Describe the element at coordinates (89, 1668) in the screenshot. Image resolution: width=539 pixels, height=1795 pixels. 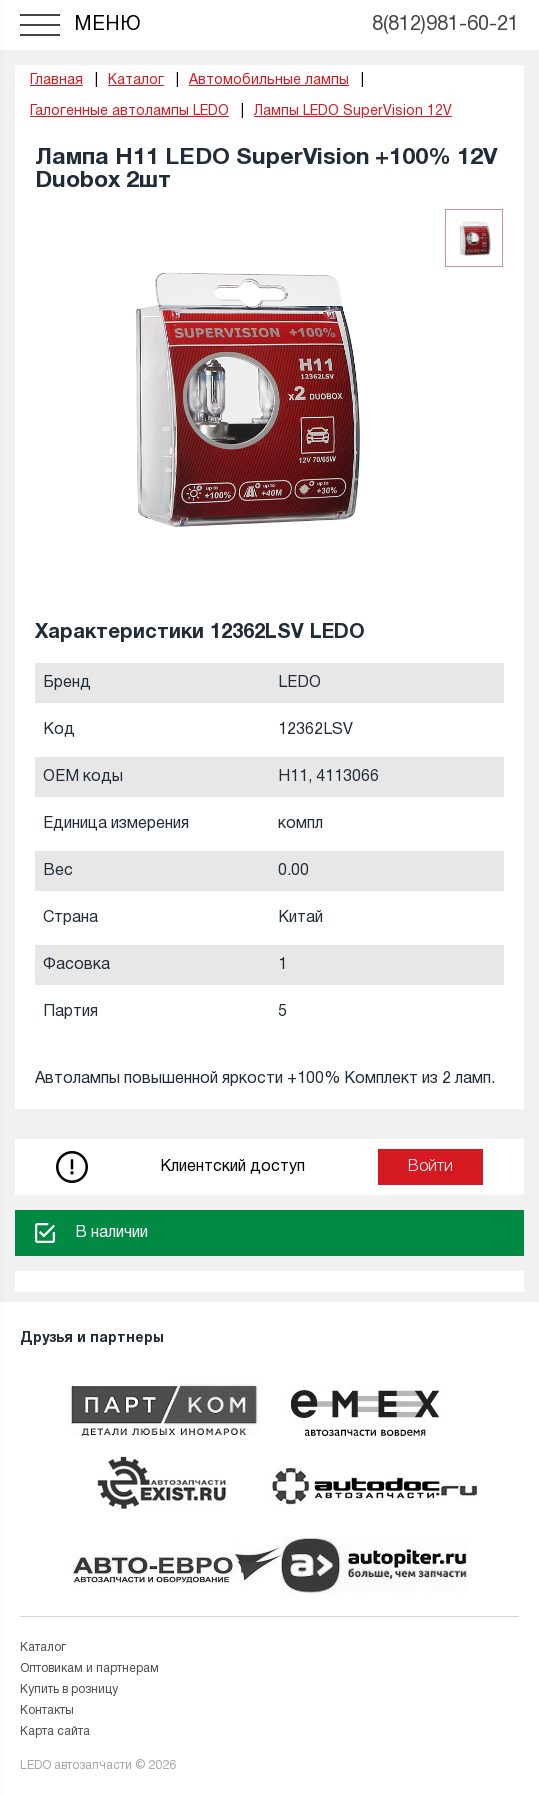
I see `Оптовикам и партнерам` at that location.